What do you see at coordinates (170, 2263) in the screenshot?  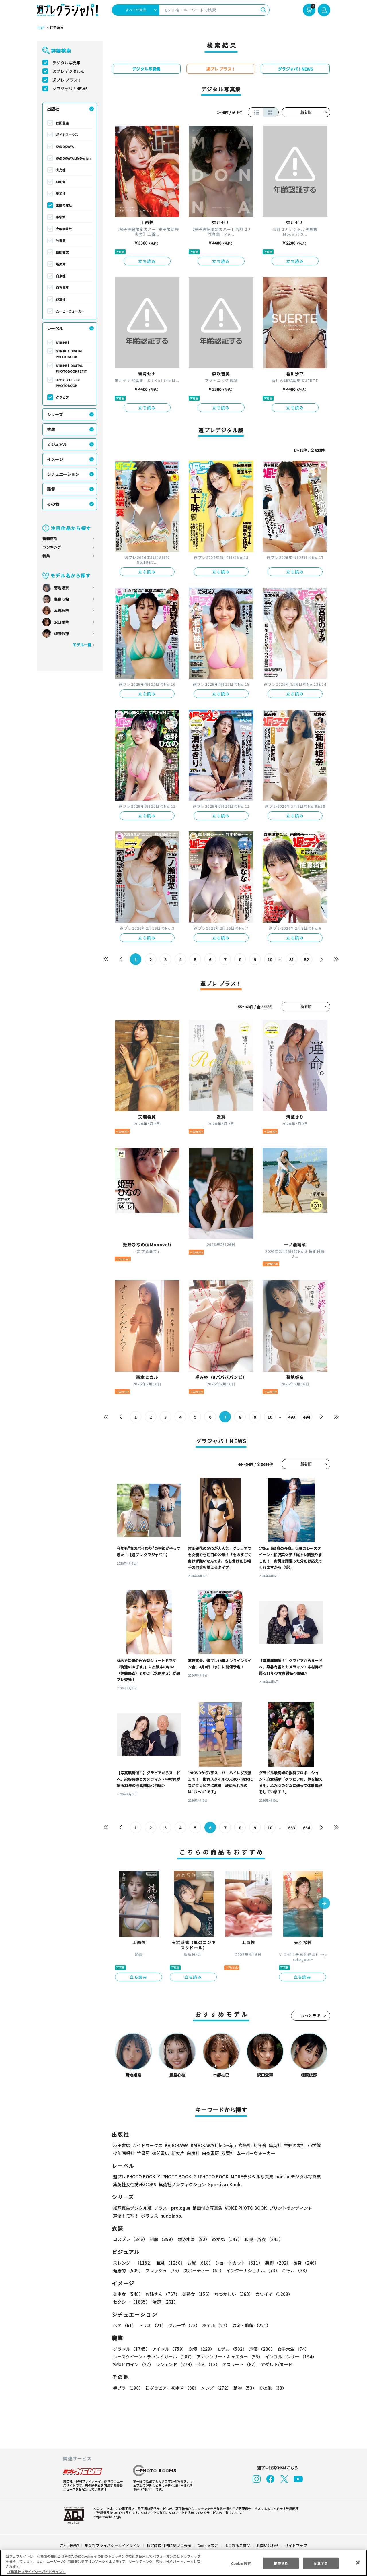 I see `巨乳` at bounding box center [170, 2263].